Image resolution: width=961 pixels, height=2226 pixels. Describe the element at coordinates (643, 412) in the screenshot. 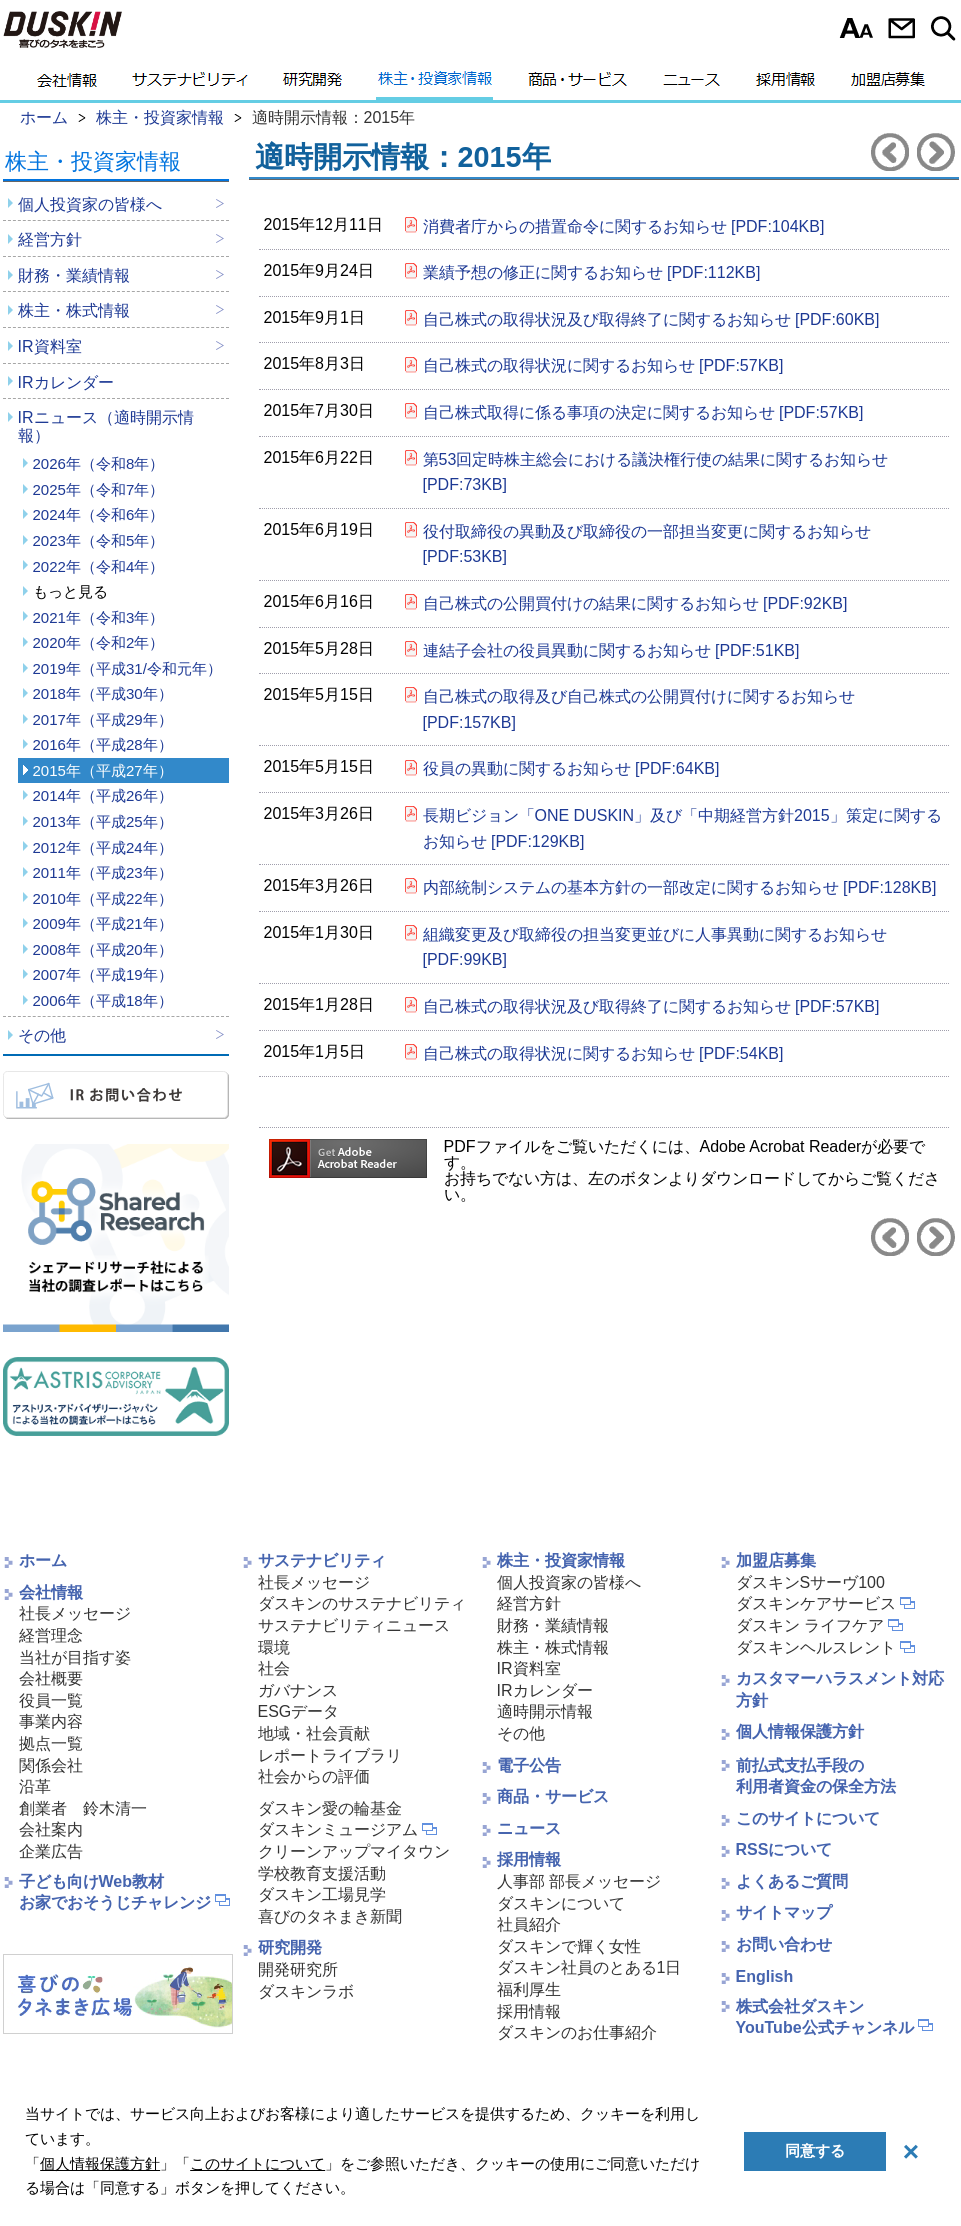

I see `自己株式取得に係る事項の決定に関するお知らせ [PDF:57KB]` at that location.